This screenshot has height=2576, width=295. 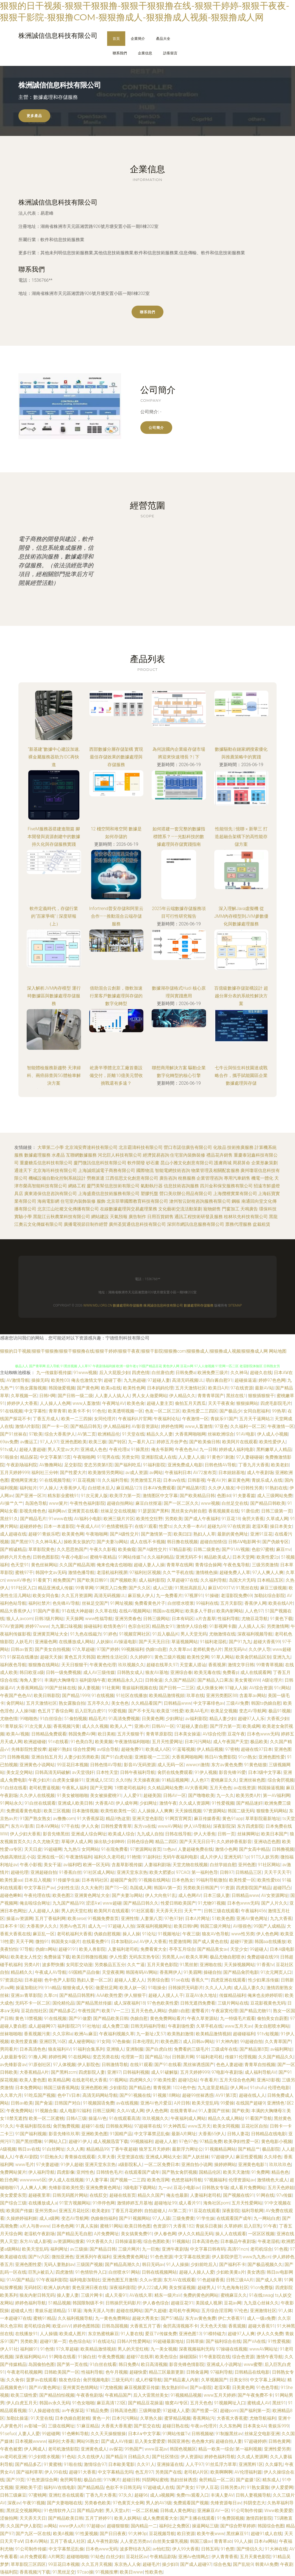 What do you see at coordinates (194, 2464) in the screenshot?
I see `人人干97` at bounding box center [194, 2464].